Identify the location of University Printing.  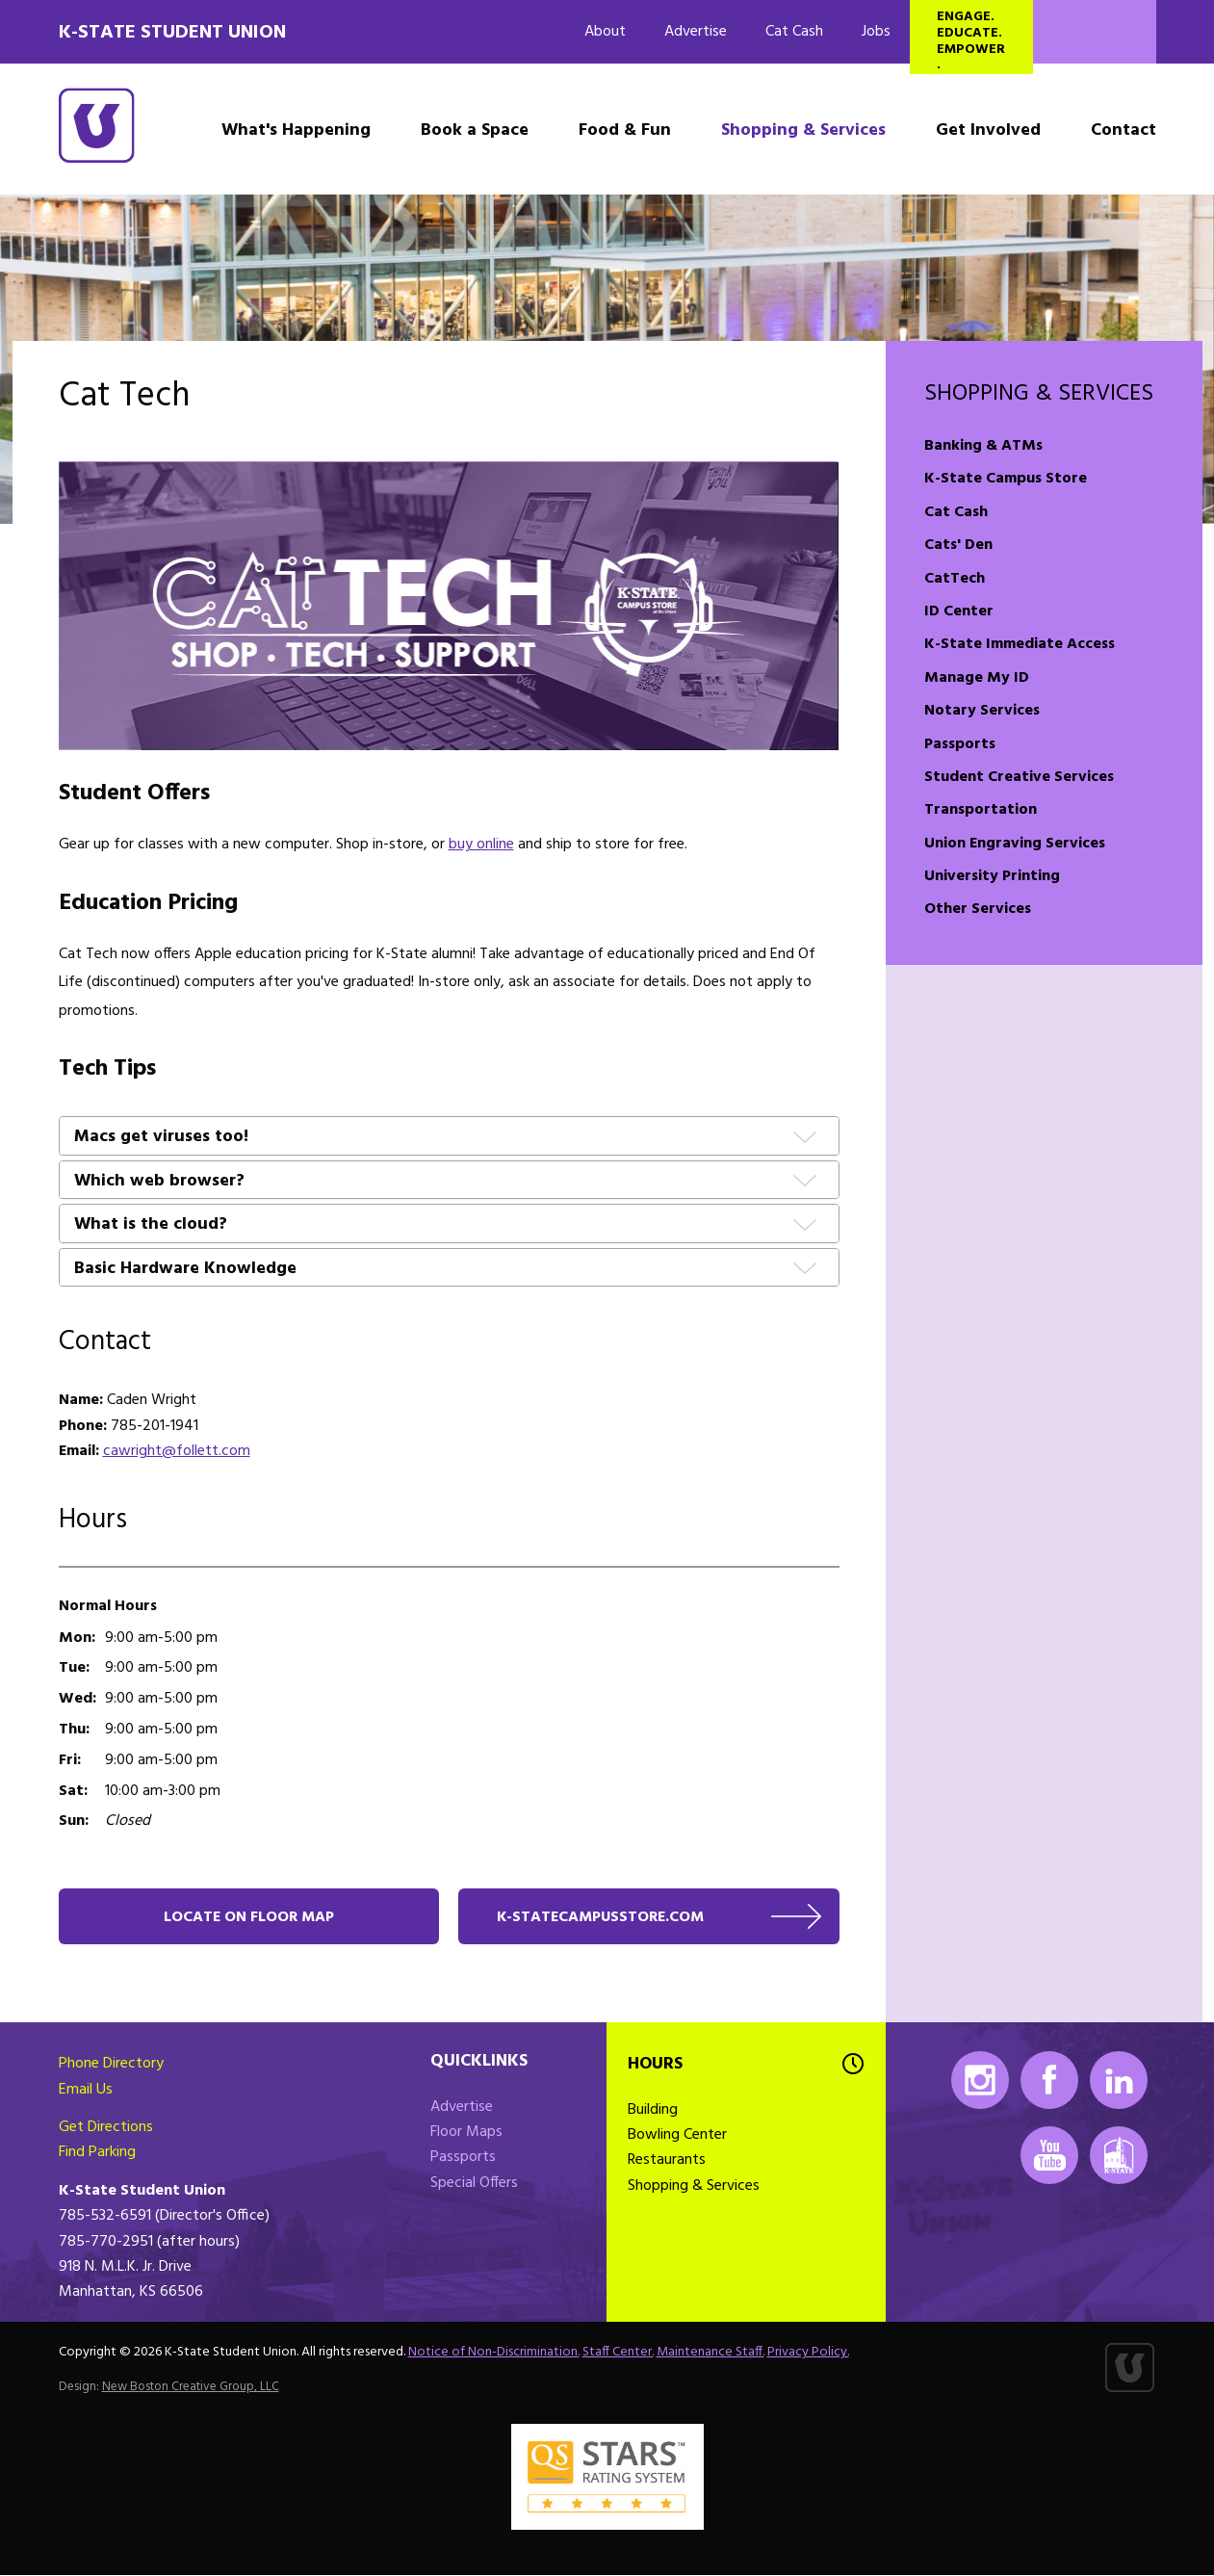
(992, 876).